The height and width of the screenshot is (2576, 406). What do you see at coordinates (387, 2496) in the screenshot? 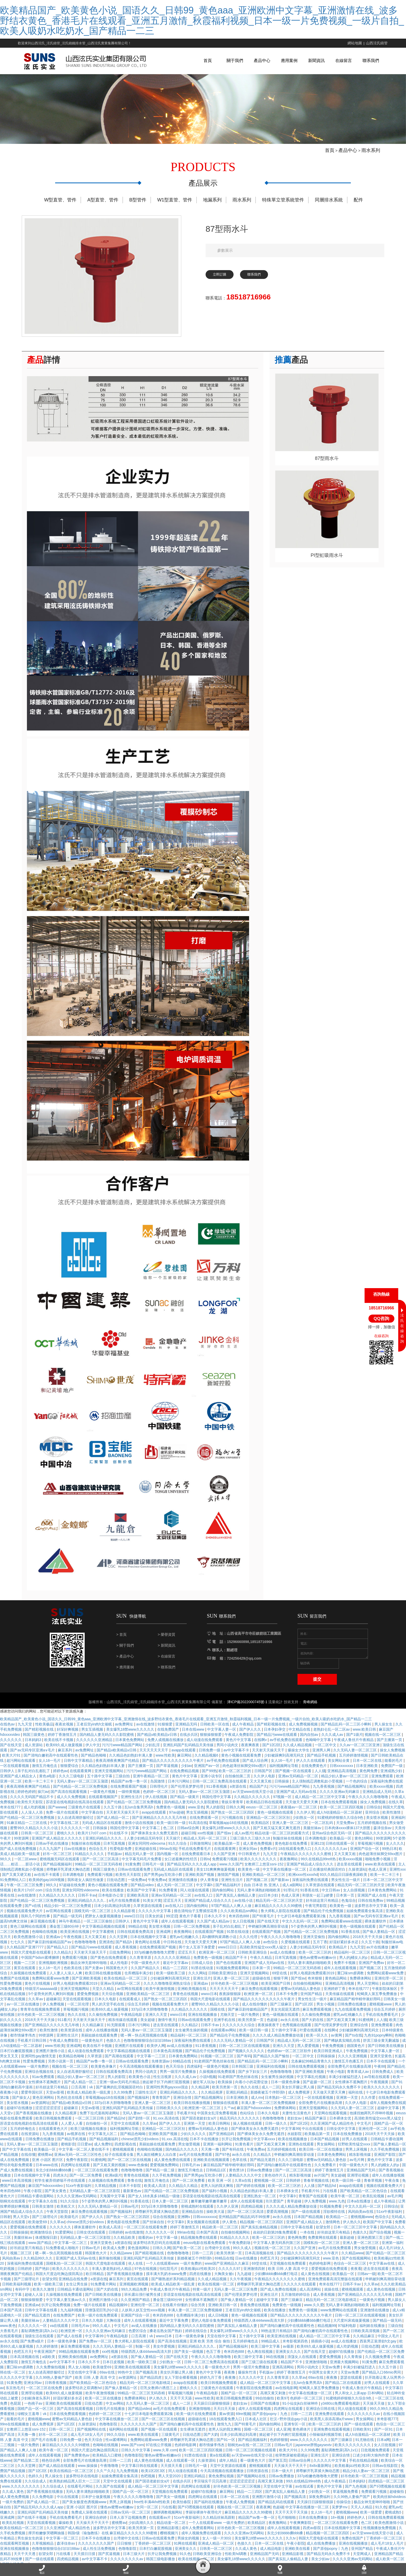
I see `国产叼嘿视频在线观看` at bounding box center [387, 2496].